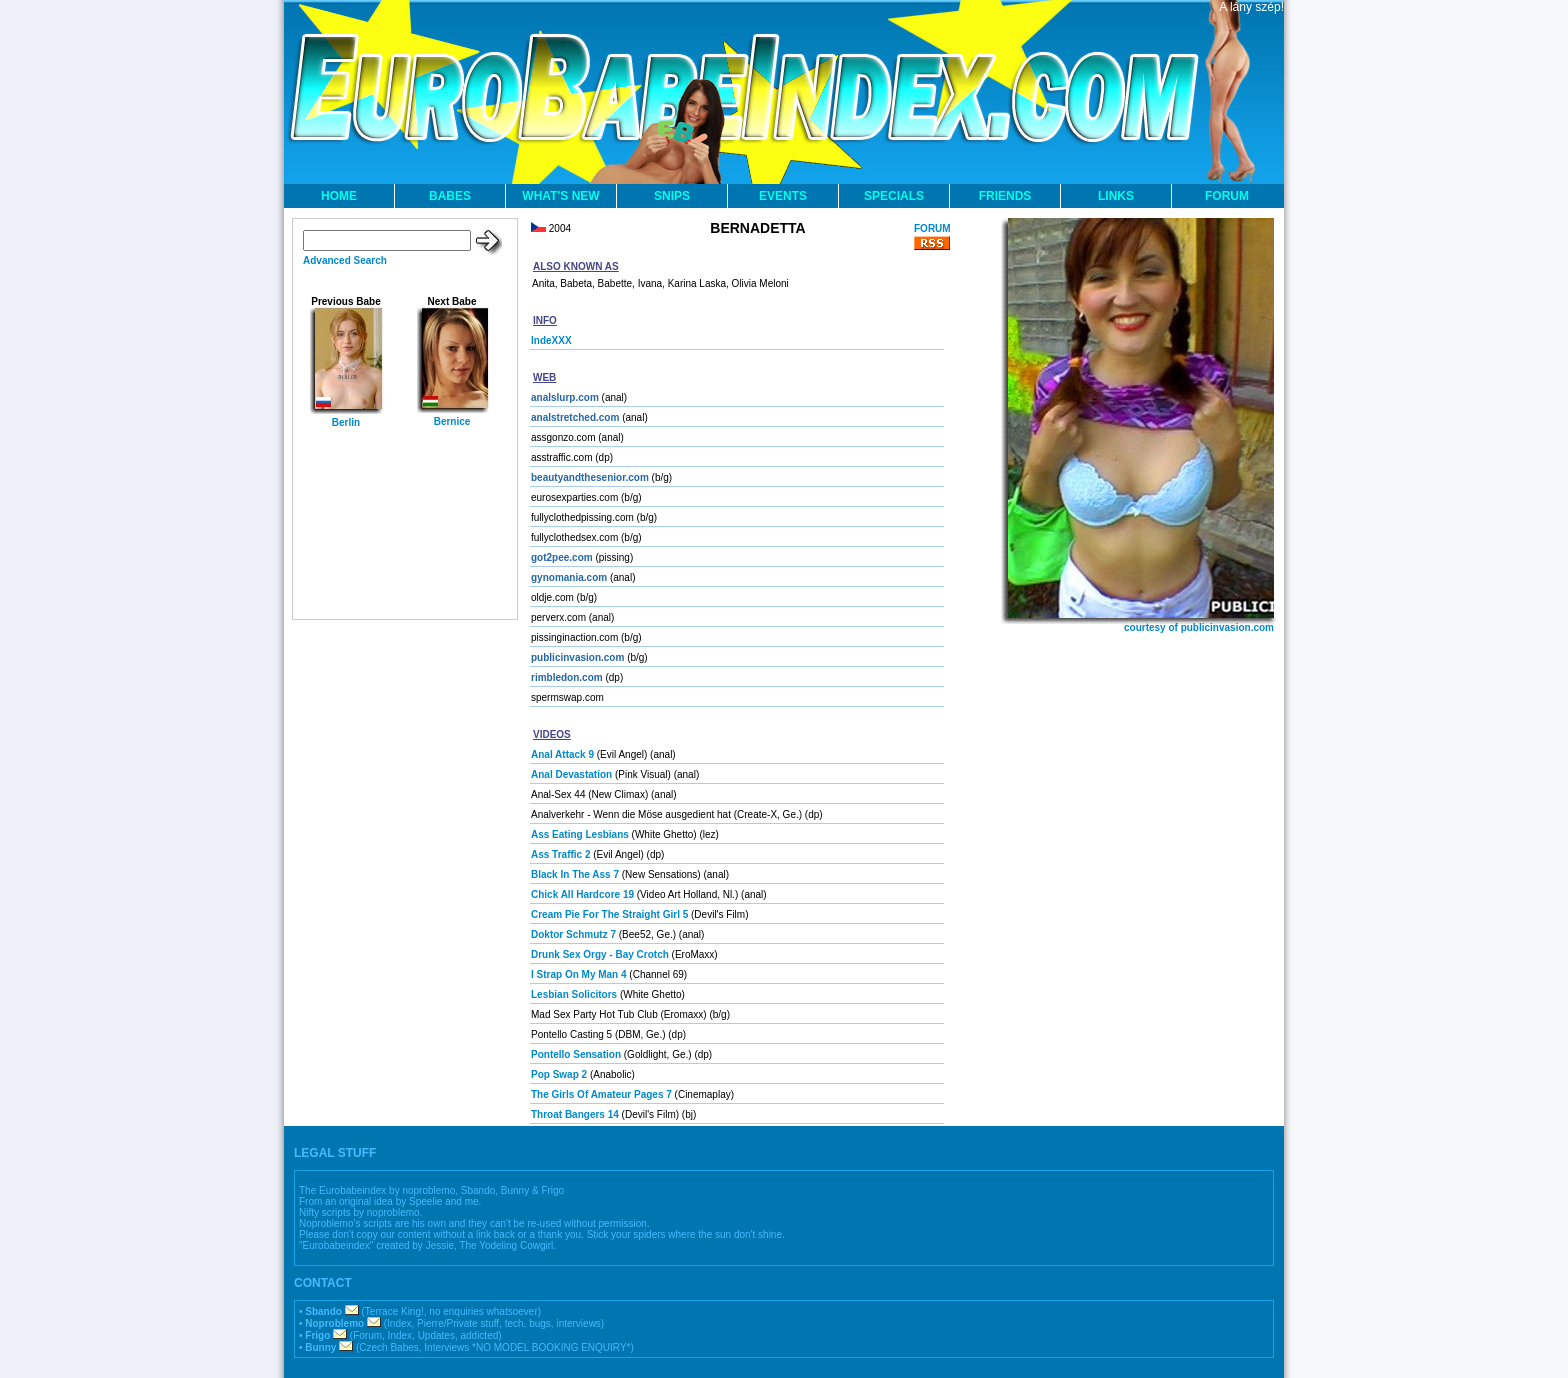  What do you see at coordinates (590, 477) in the screenshot?
I see `beautyandthesenior.com` at bounding box center [590, 477].